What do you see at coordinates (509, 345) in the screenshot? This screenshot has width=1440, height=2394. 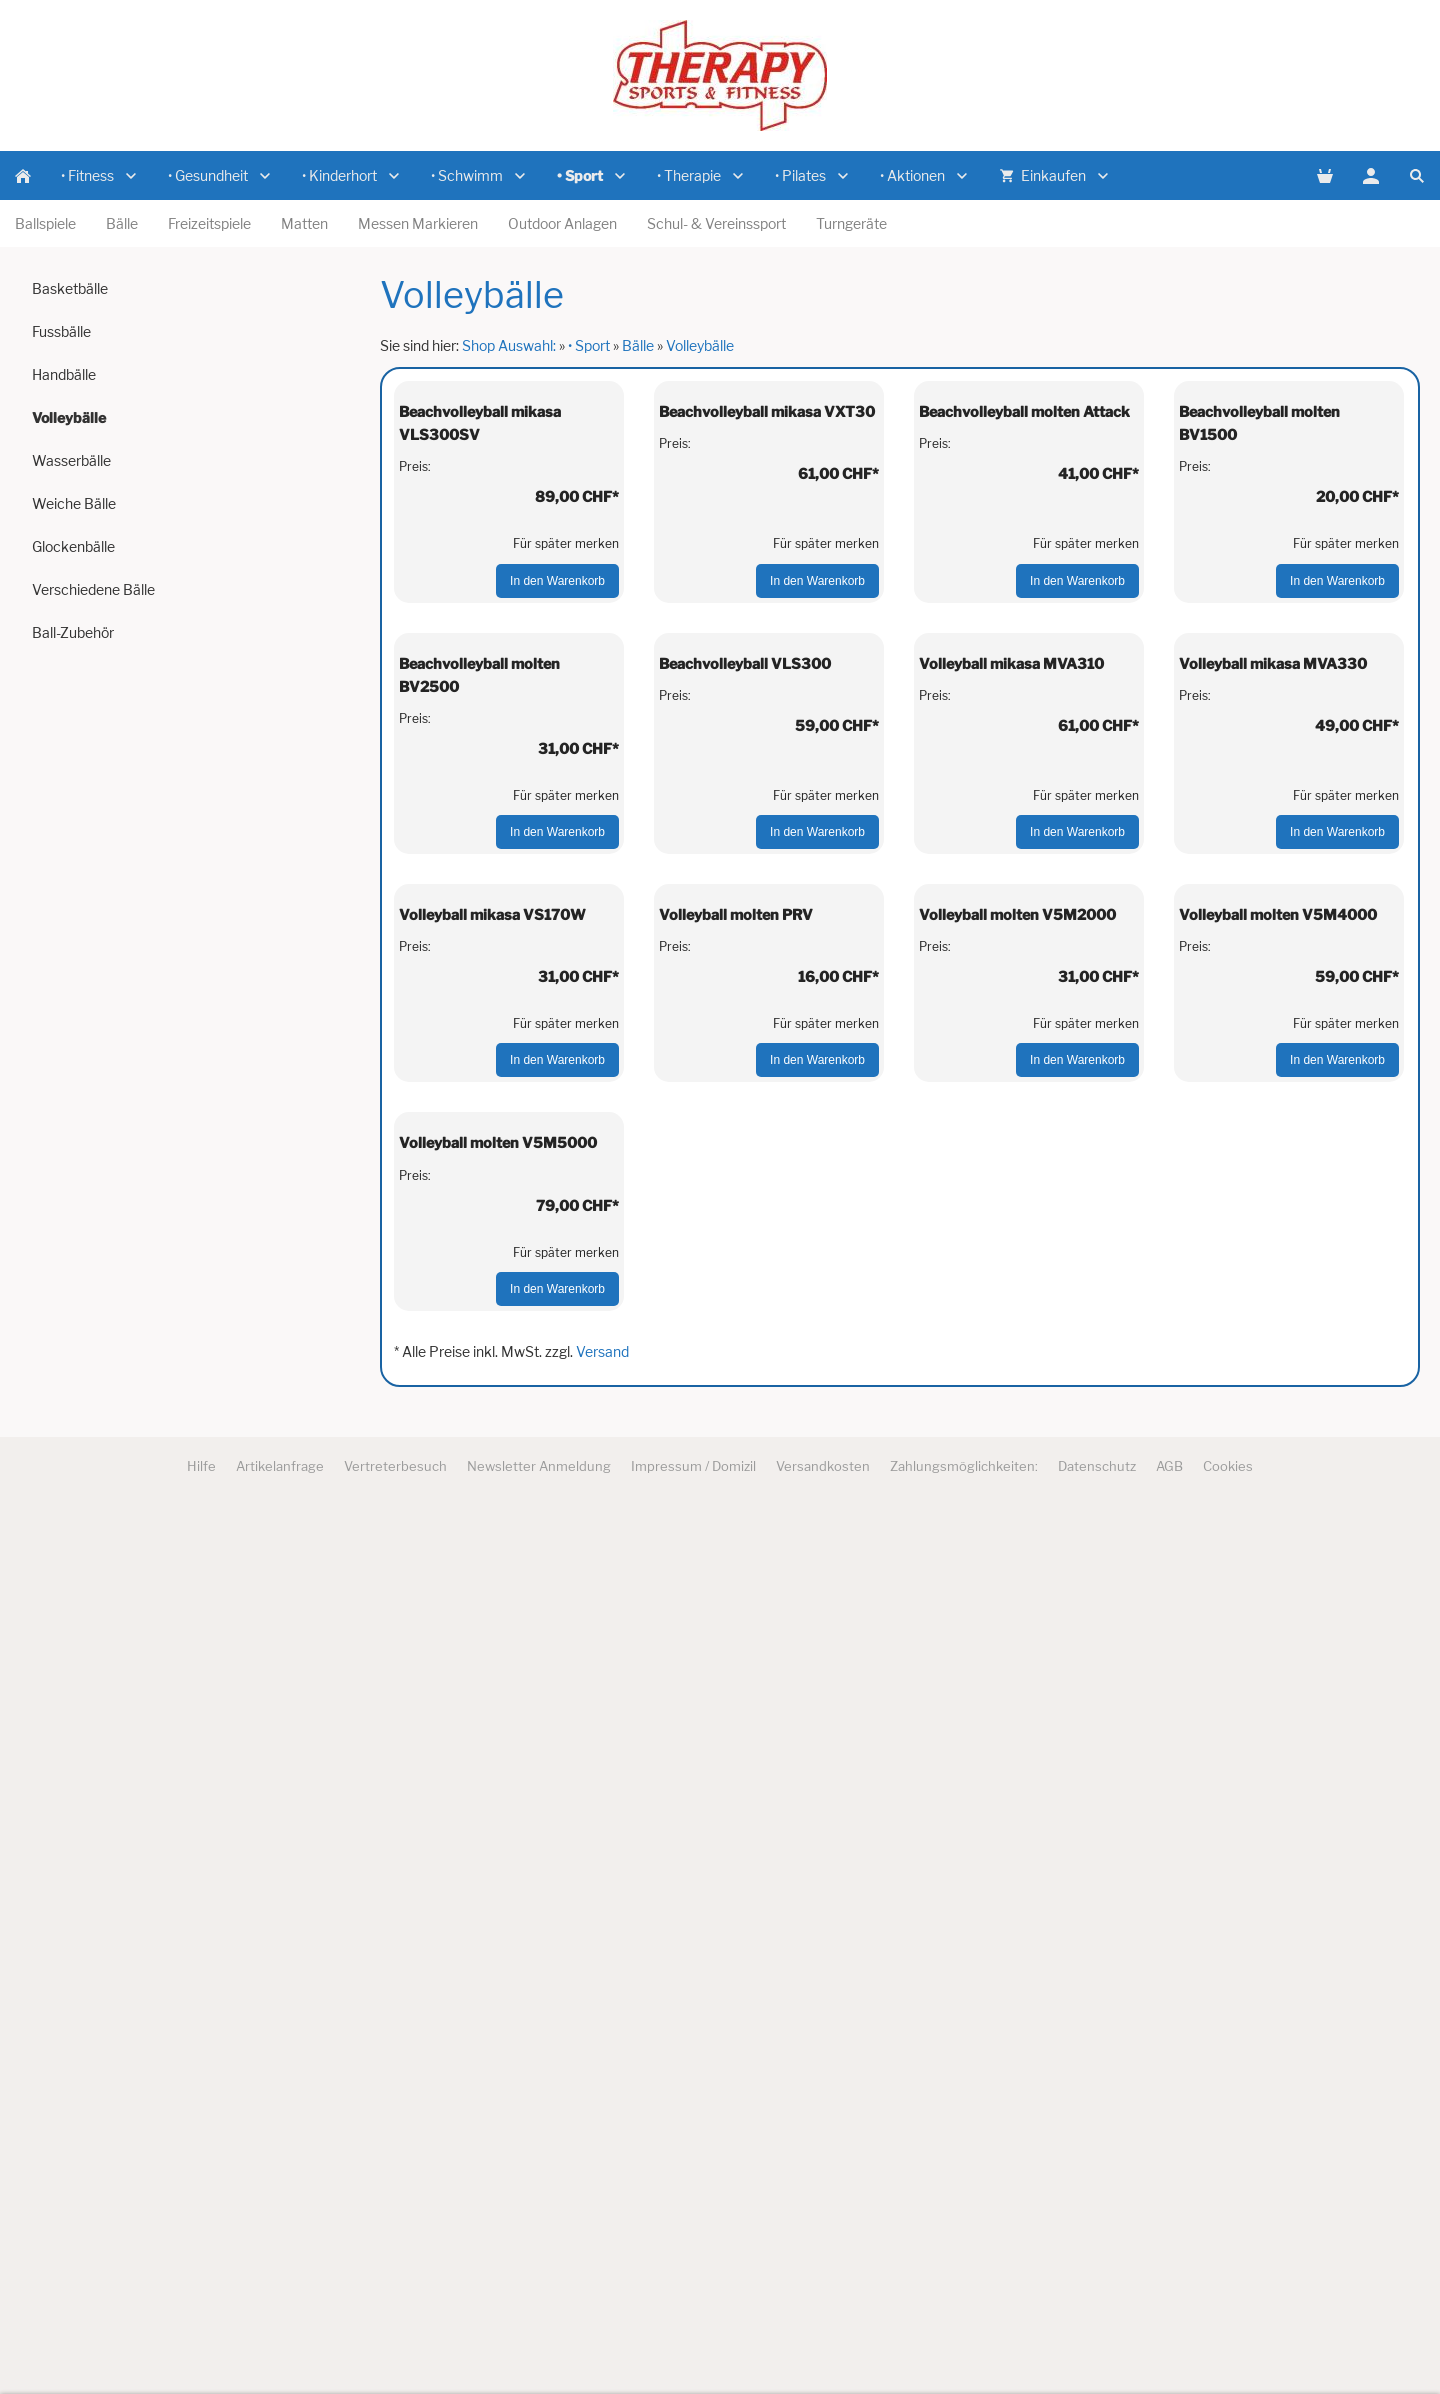 I see `Shop Auswahl:` at bounding box center [509, 345].